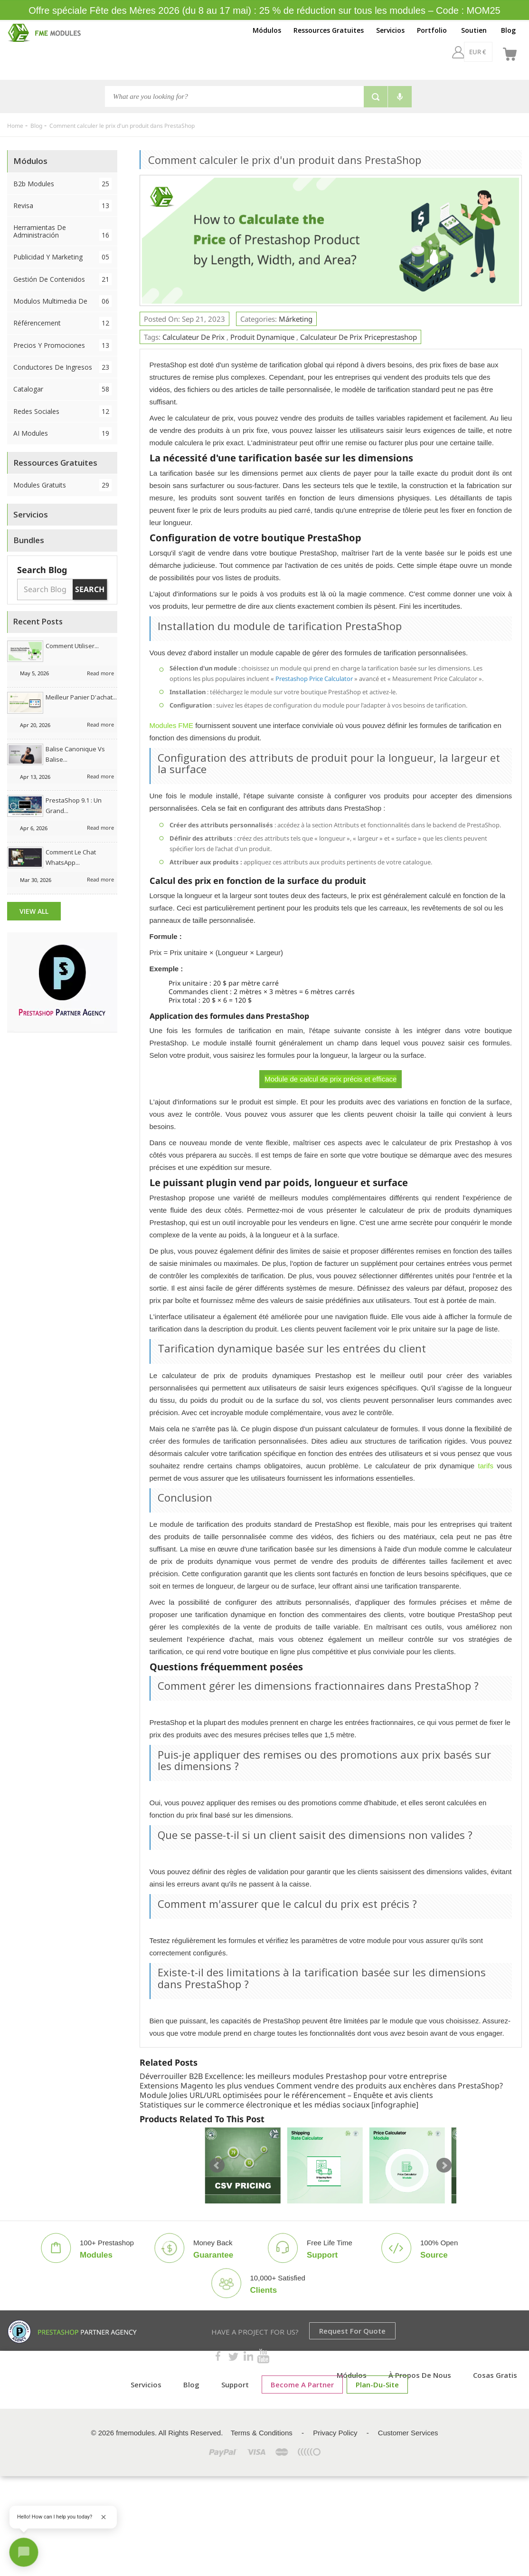 The width and height of the screenshot is (529, 2576). What do you see at coordinates (235, 2384) in the screenshot?
I see `Support` at bounding box center [235, 2384].